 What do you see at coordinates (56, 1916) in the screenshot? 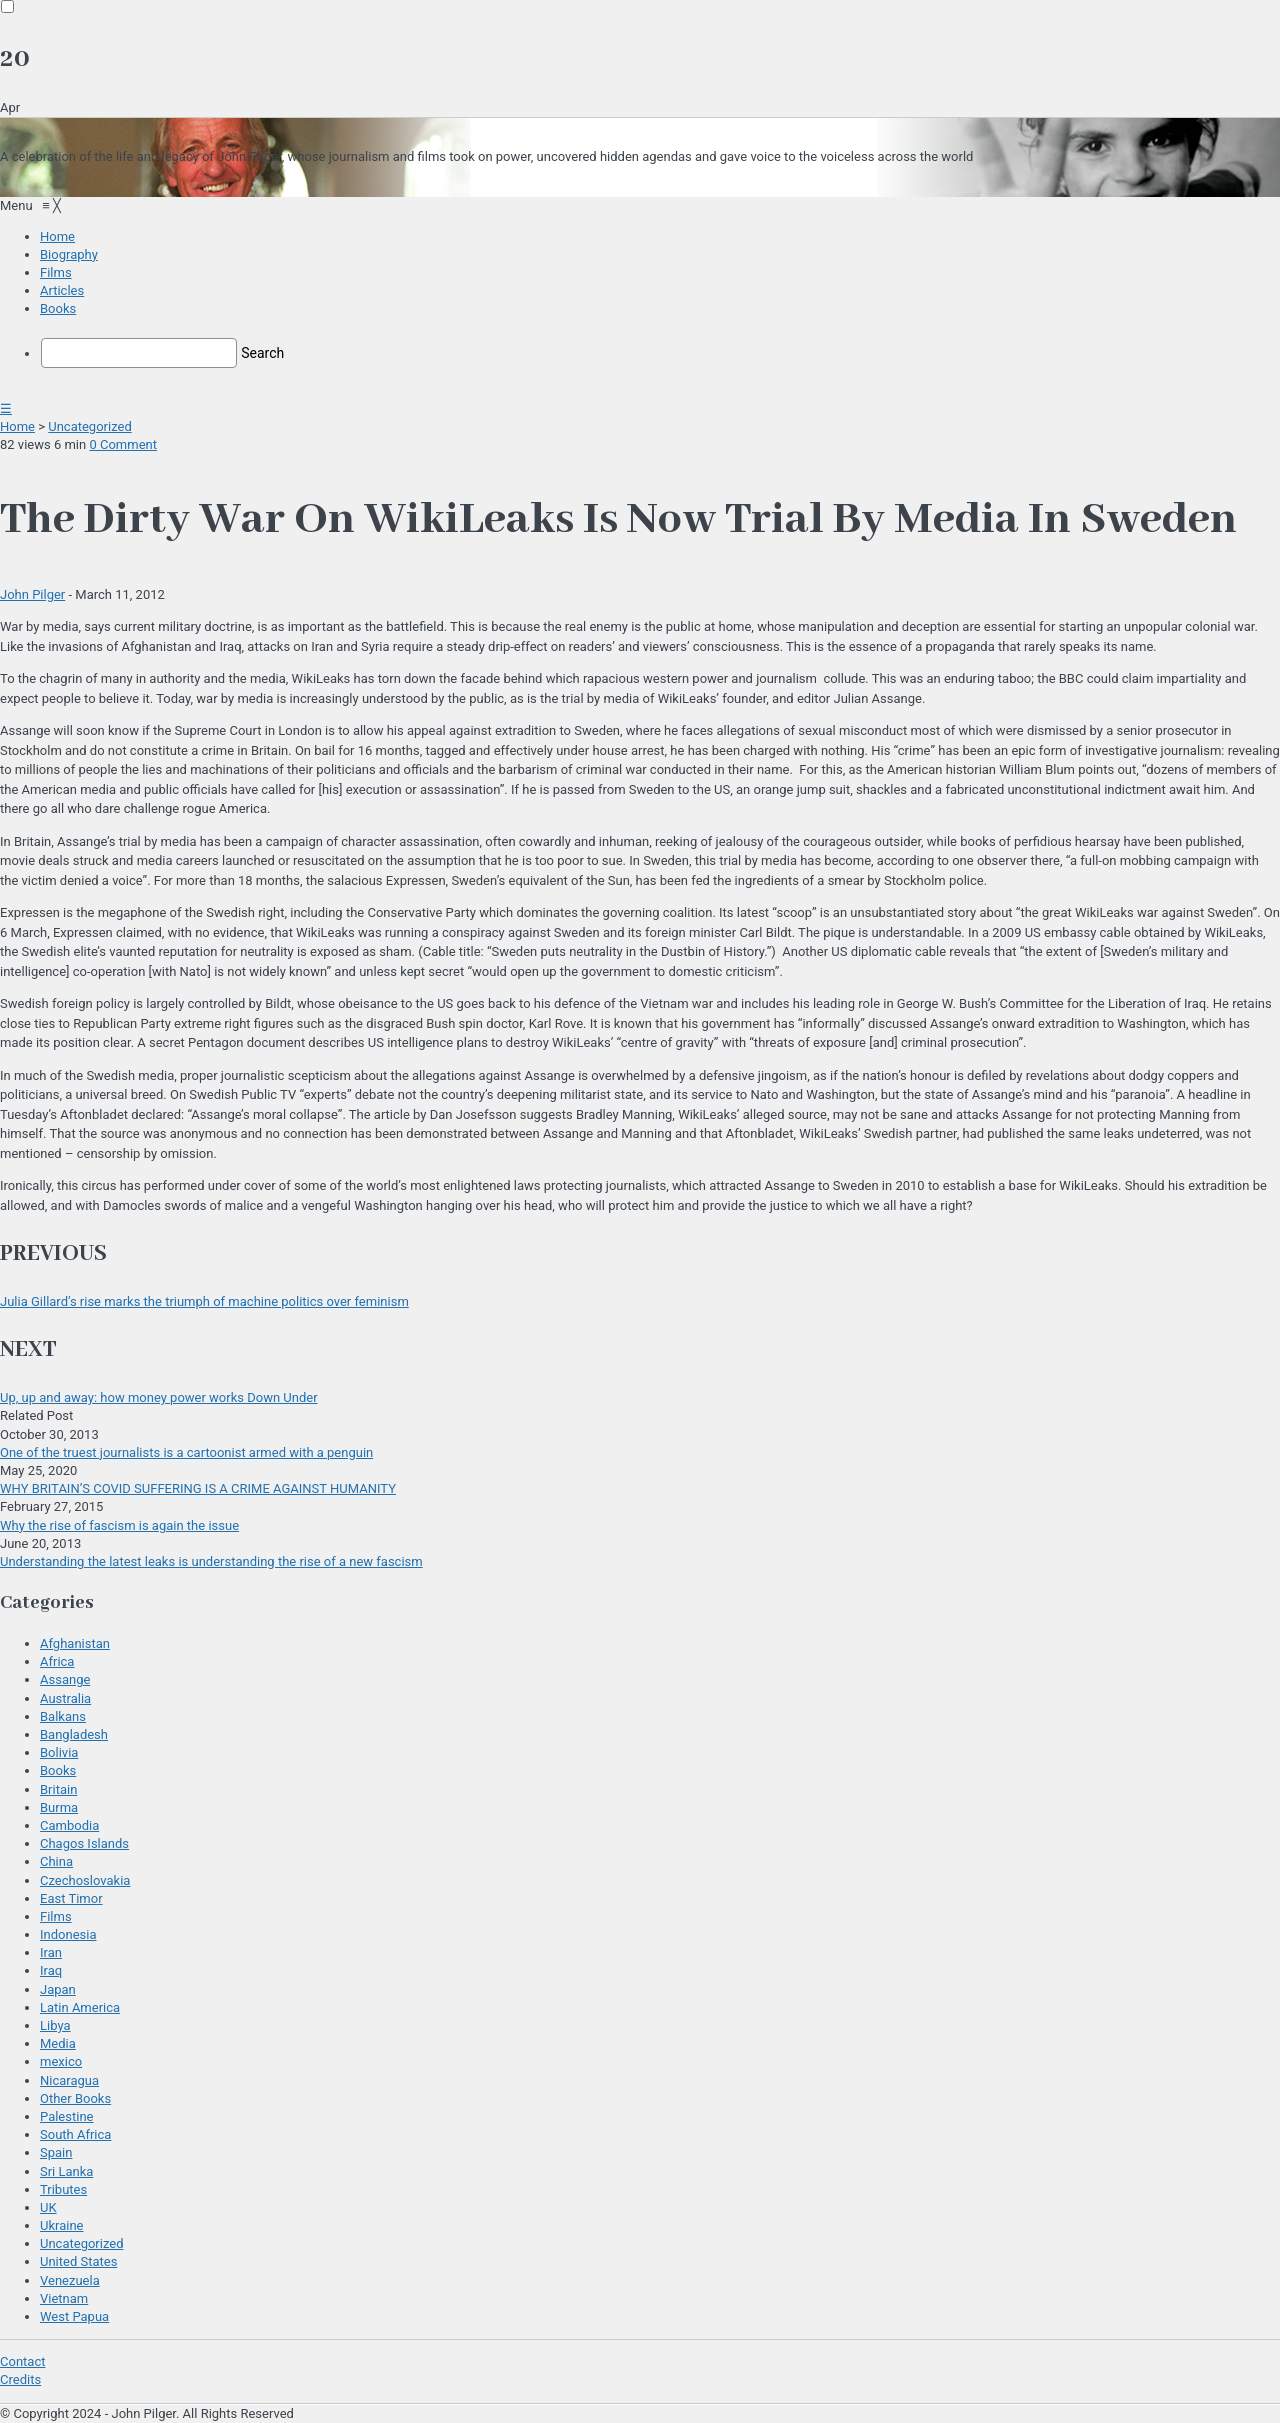
I see `Films` at bounding box center [56, 1916].